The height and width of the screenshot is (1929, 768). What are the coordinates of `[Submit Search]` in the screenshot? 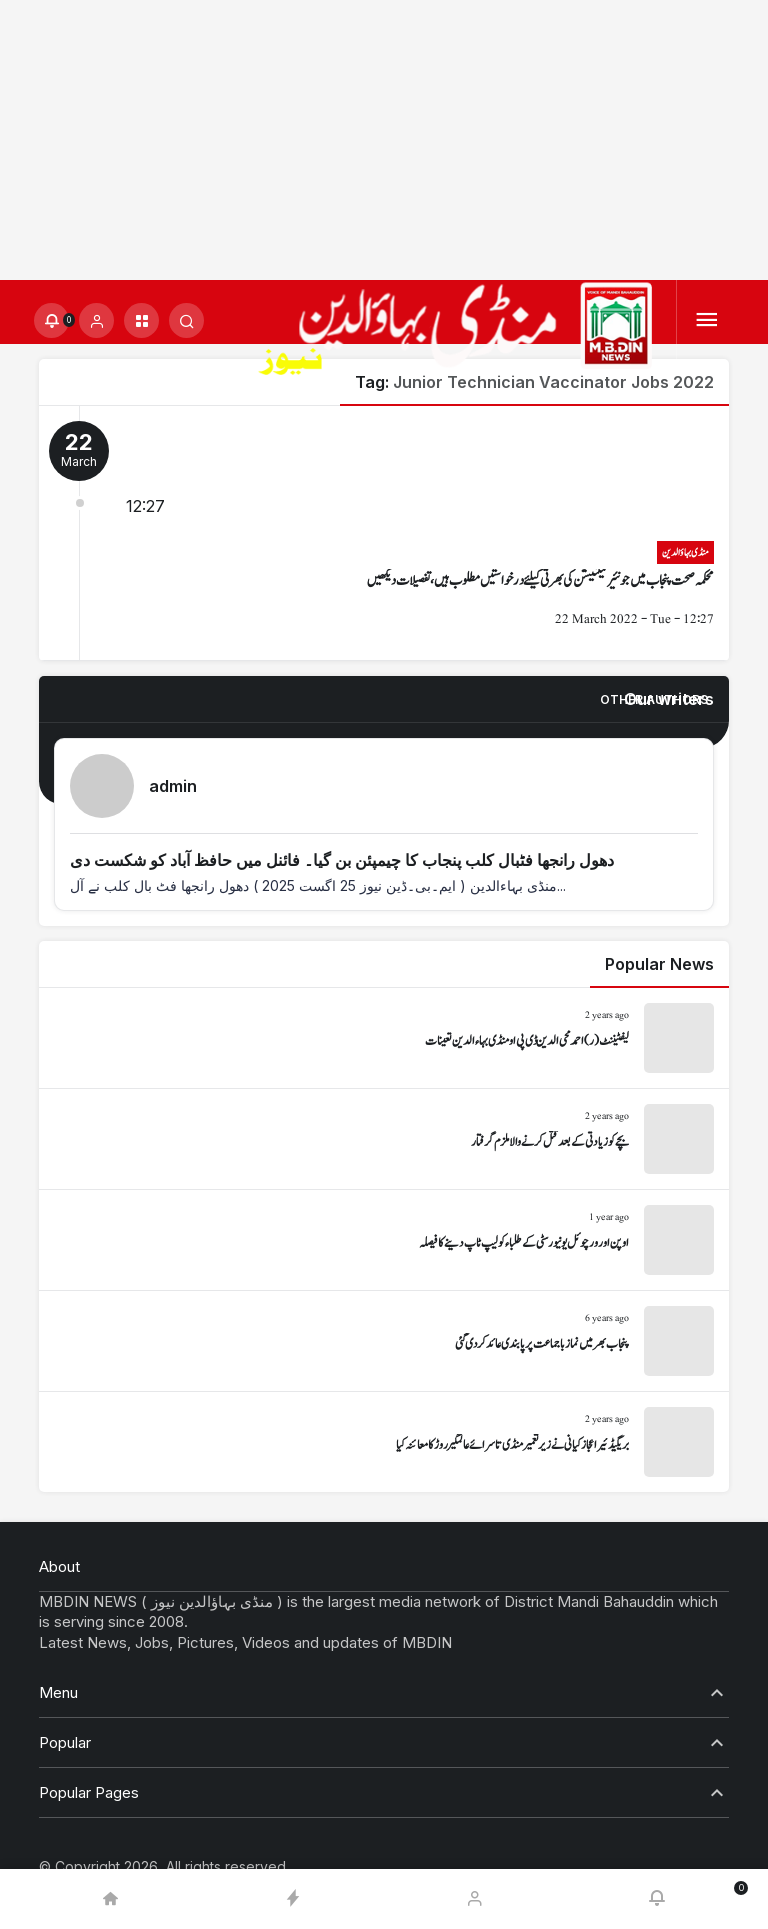 It's located at (186, 320).